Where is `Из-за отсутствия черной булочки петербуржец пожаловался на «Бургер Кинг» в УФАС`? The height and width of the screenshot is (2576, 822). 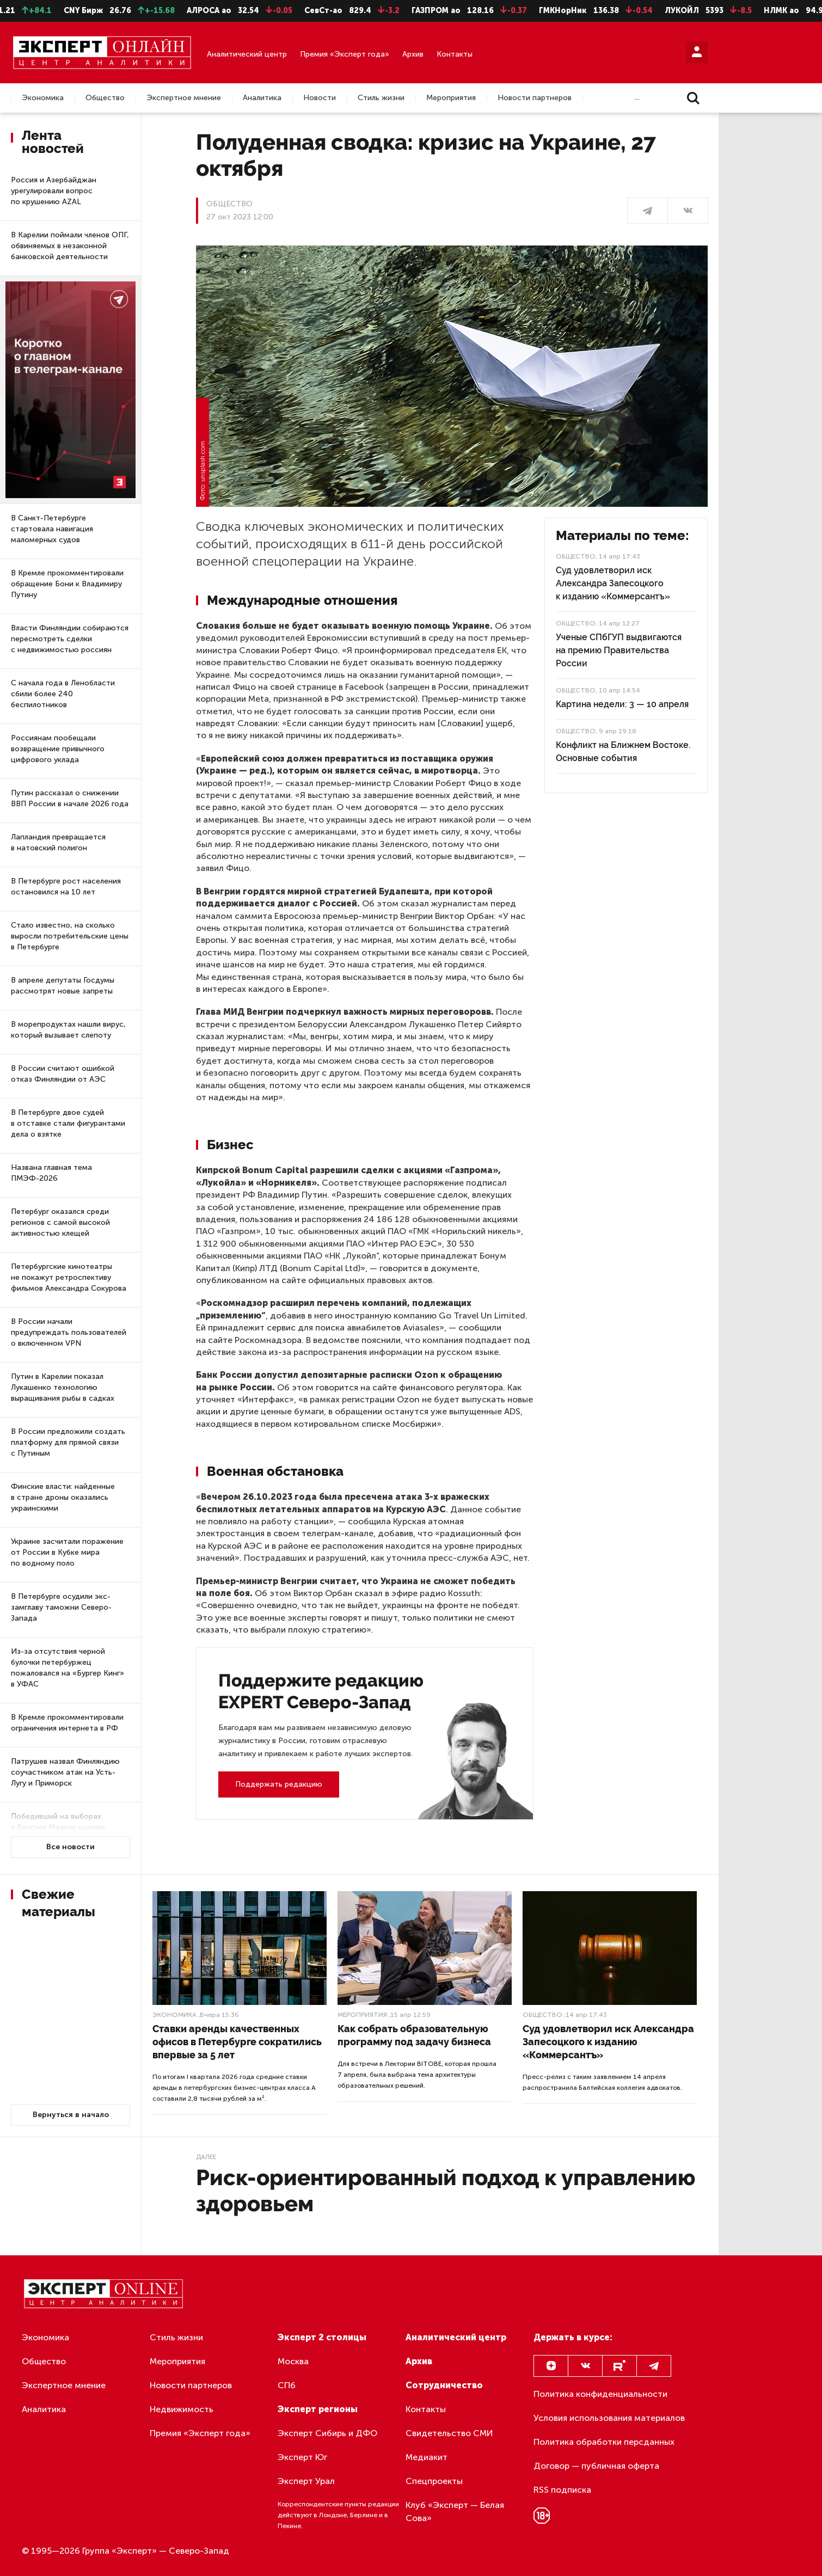 Из-за отсутствия черной булочки петербуржец пожаловался на «Бургер Кинг» в УФАС is located at coordinates (67, 1668).